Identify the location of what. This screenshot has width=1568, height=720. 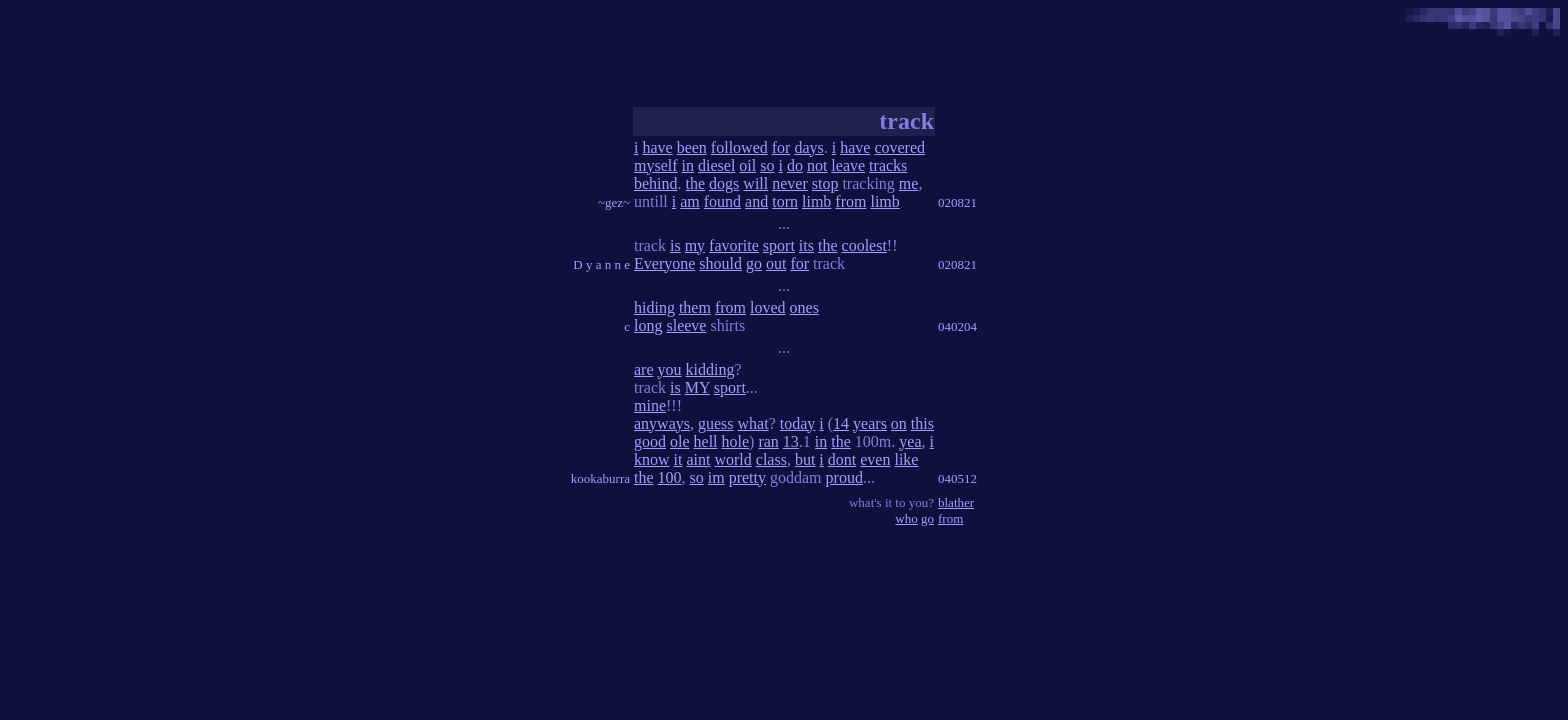
(753, 423).